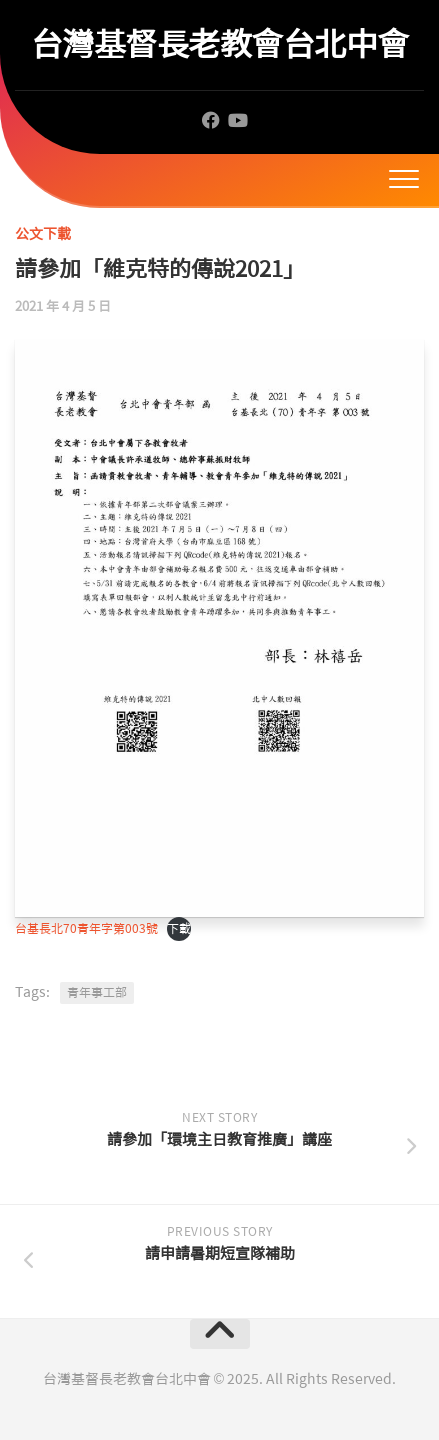  I want to click on 青年事工部, so click(97, 993).